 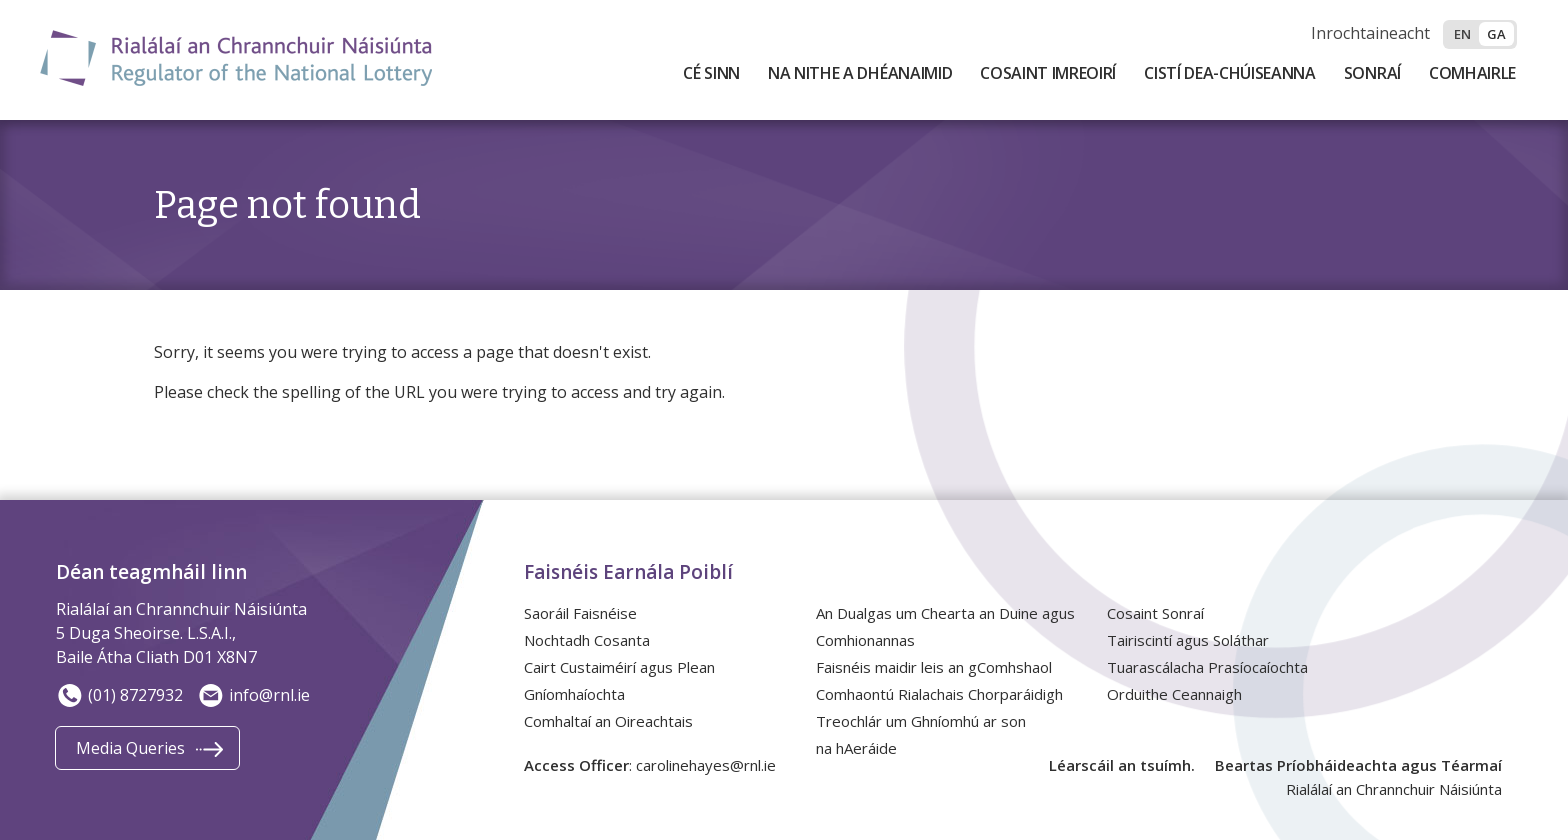 I want to click on Cosaint Sonraí, so click(x=1155, y=613).